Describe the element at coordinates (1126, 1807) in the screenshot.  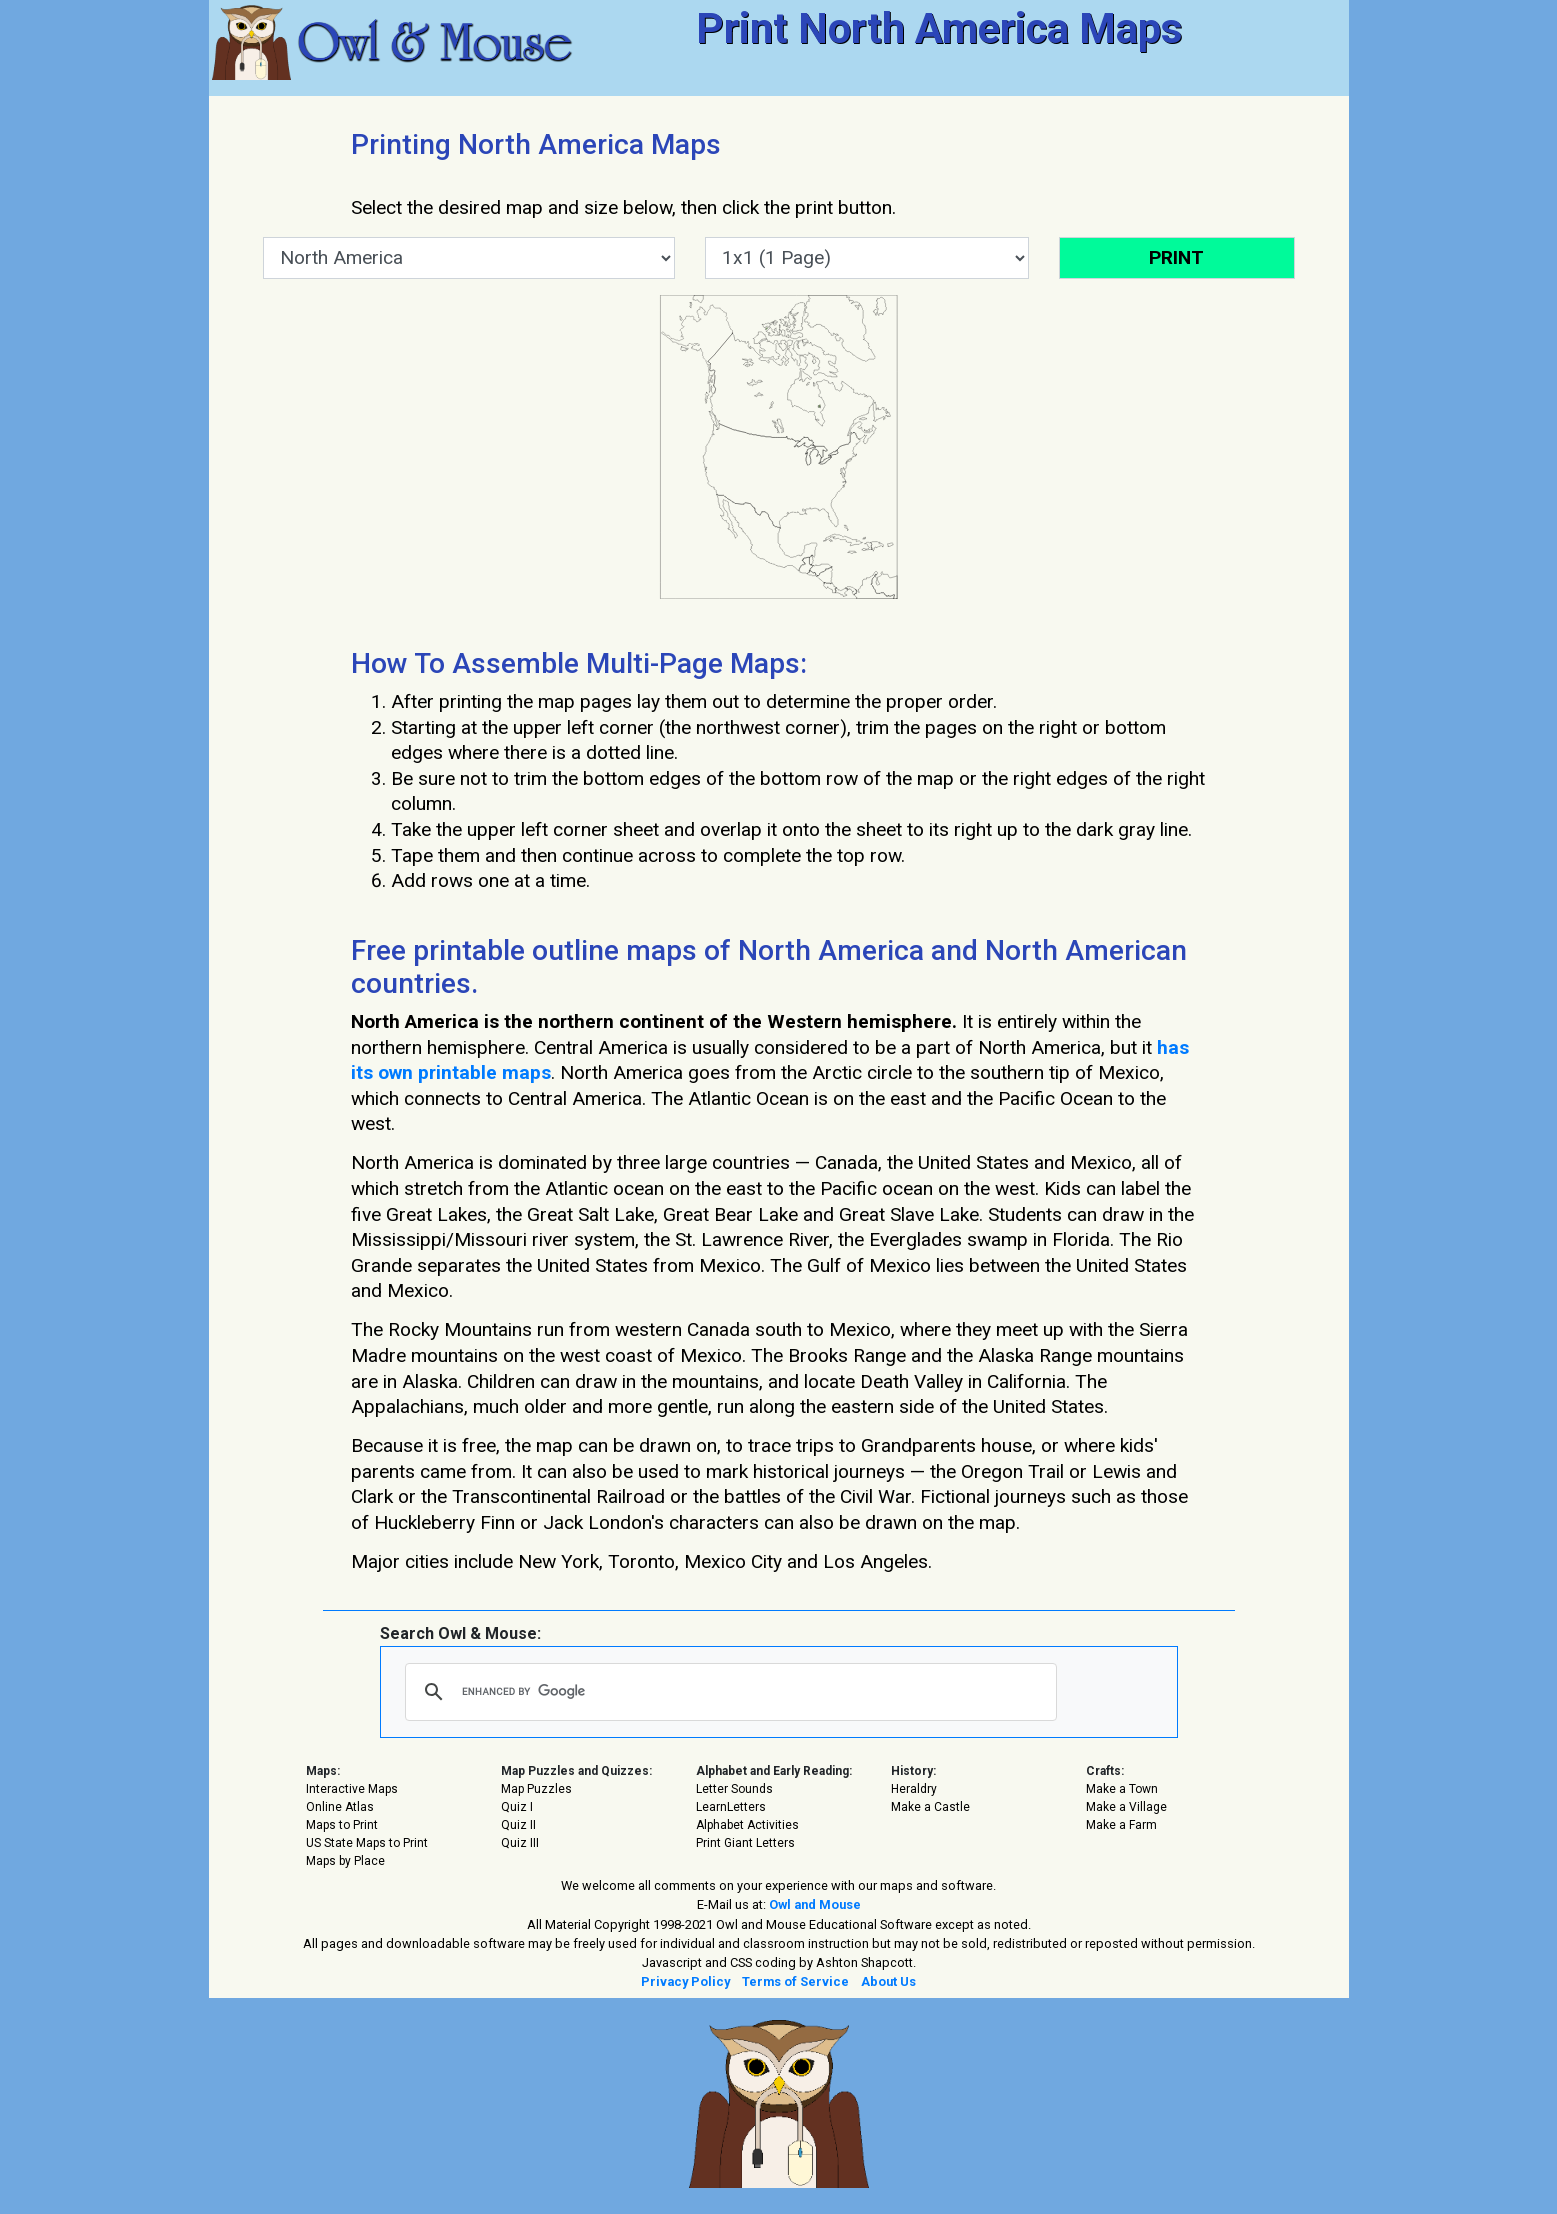
I see `Make a Village` at that location.